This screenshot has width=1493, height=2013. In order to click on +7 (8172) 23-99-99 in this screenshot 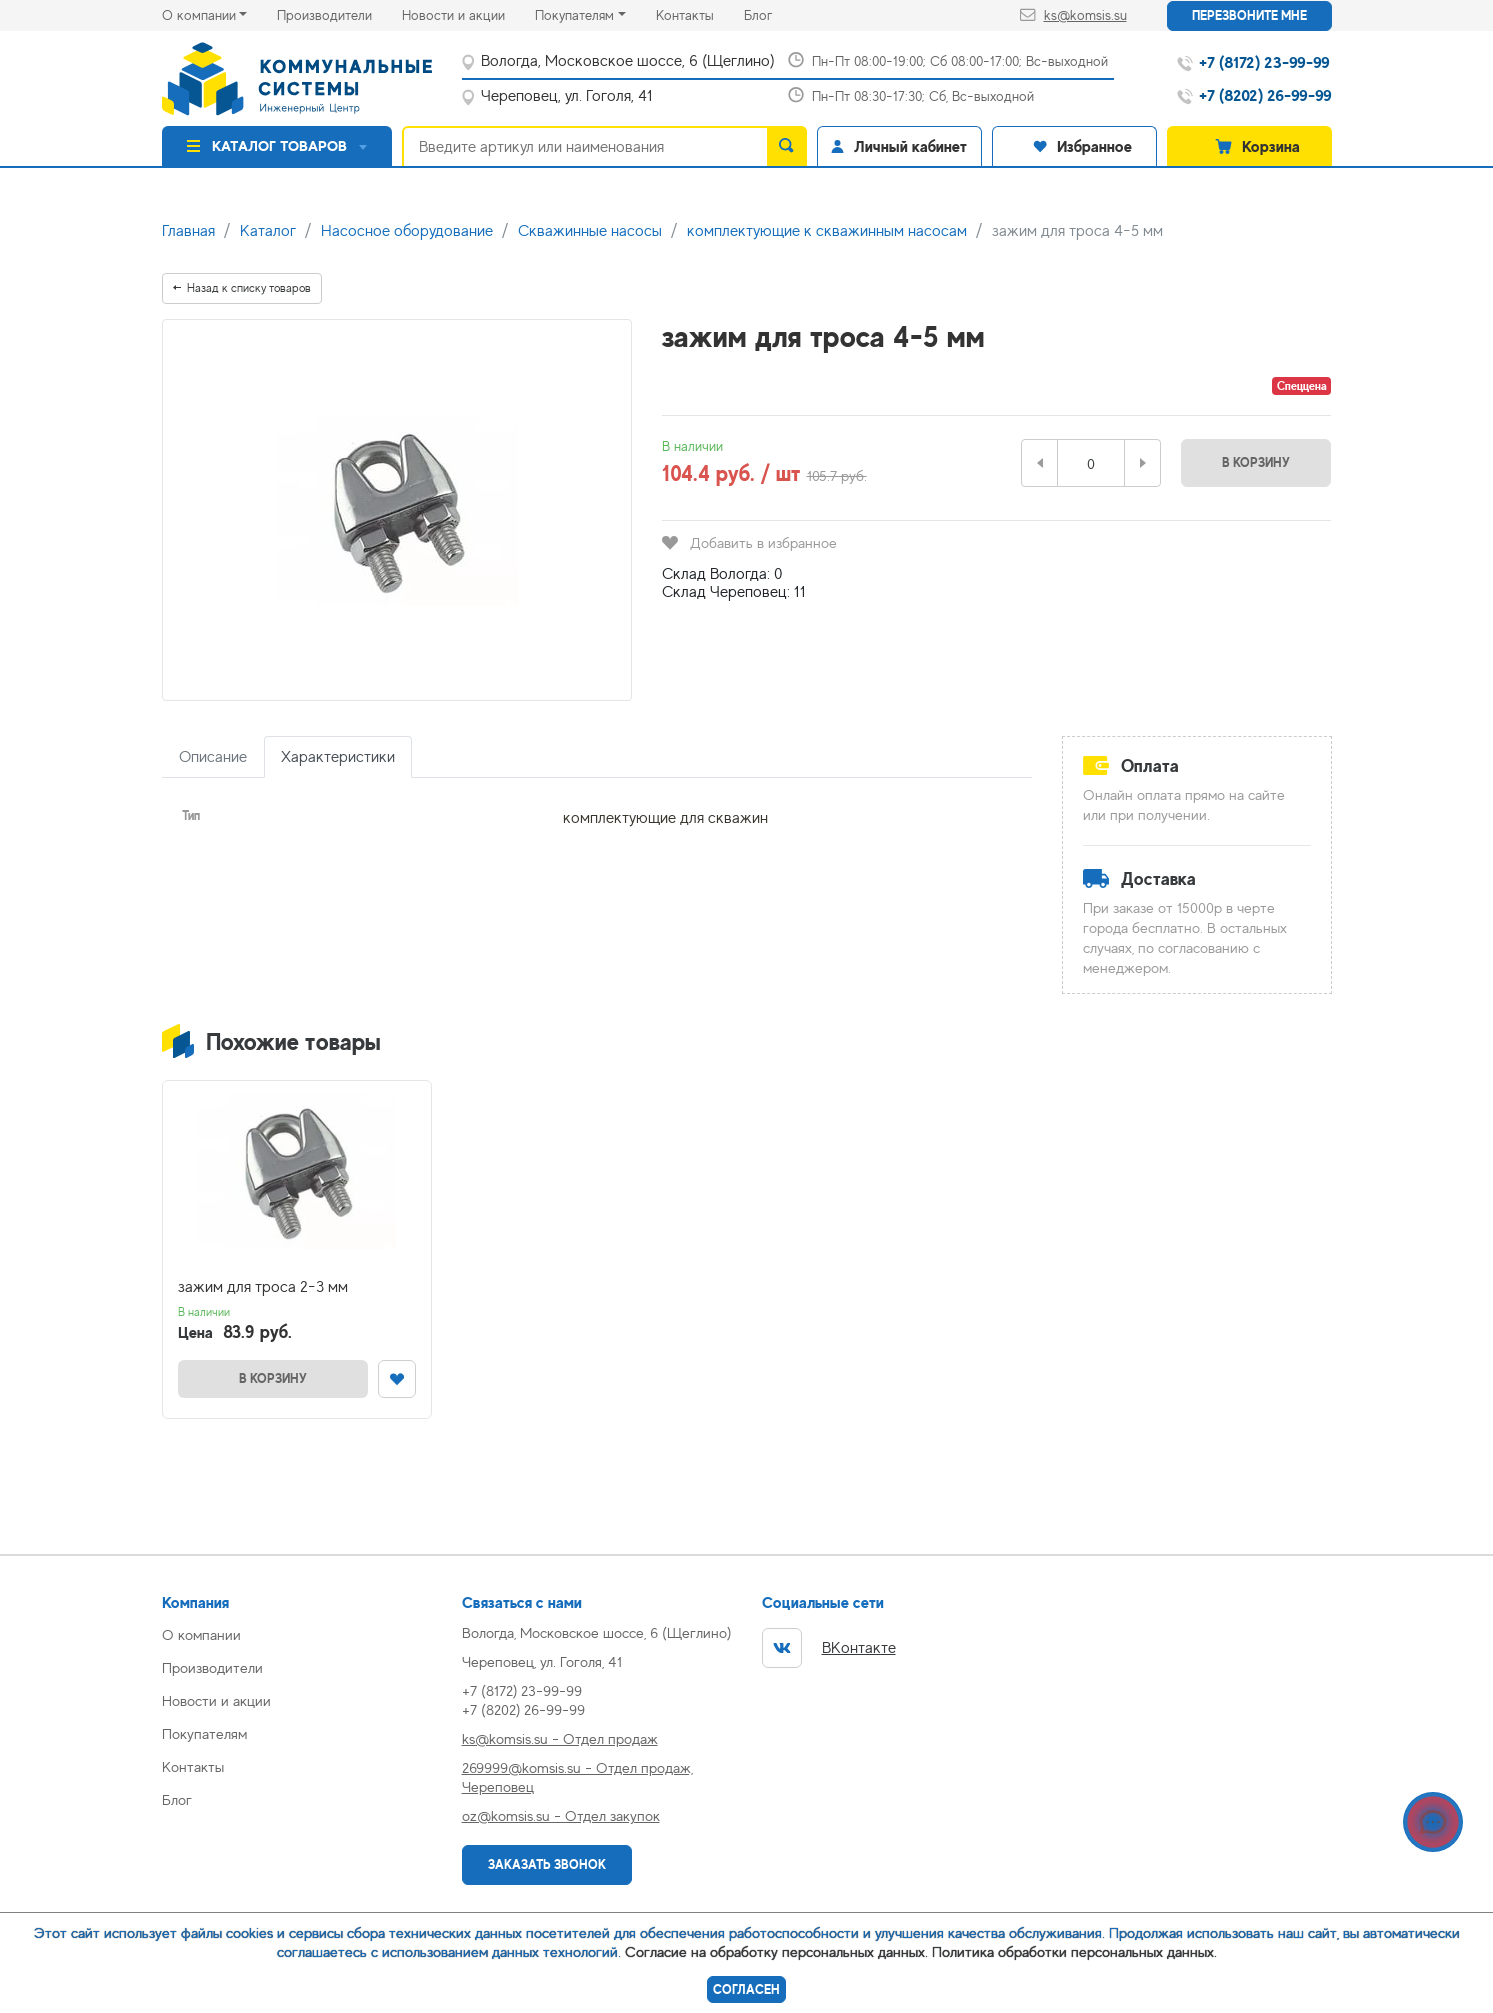, I will do `click(522, 1690)`.